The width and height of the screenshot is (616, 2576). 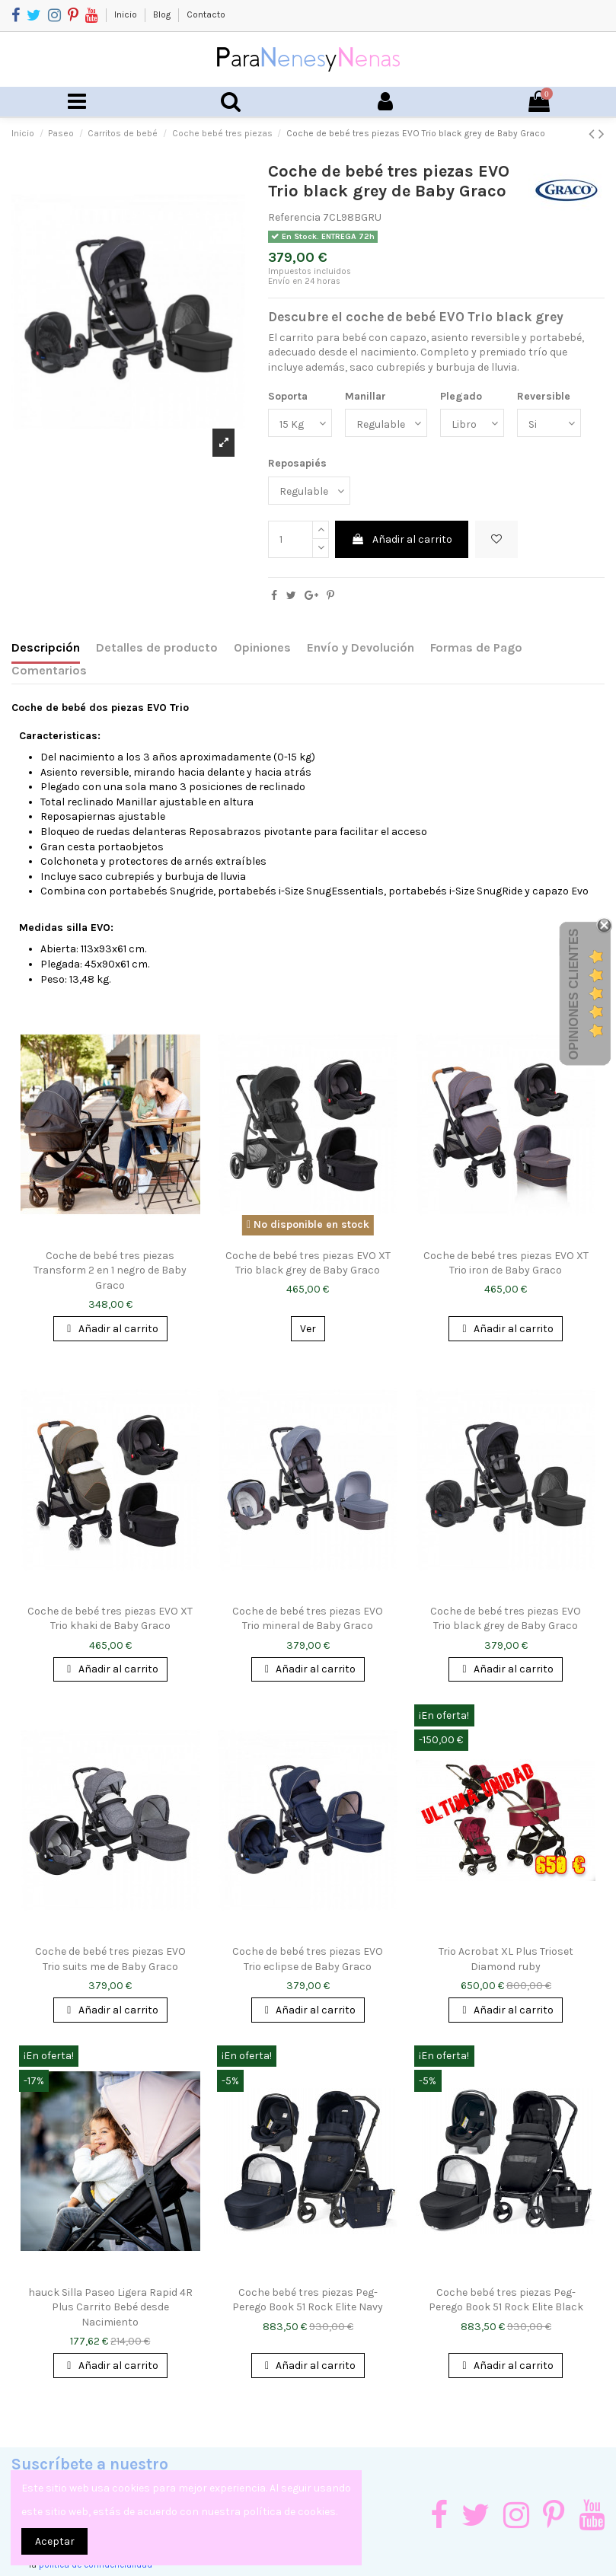 What do you see at coordinates (45, 647) in the screenshot?
I see `Descripción` at bounding box center [45, 647].